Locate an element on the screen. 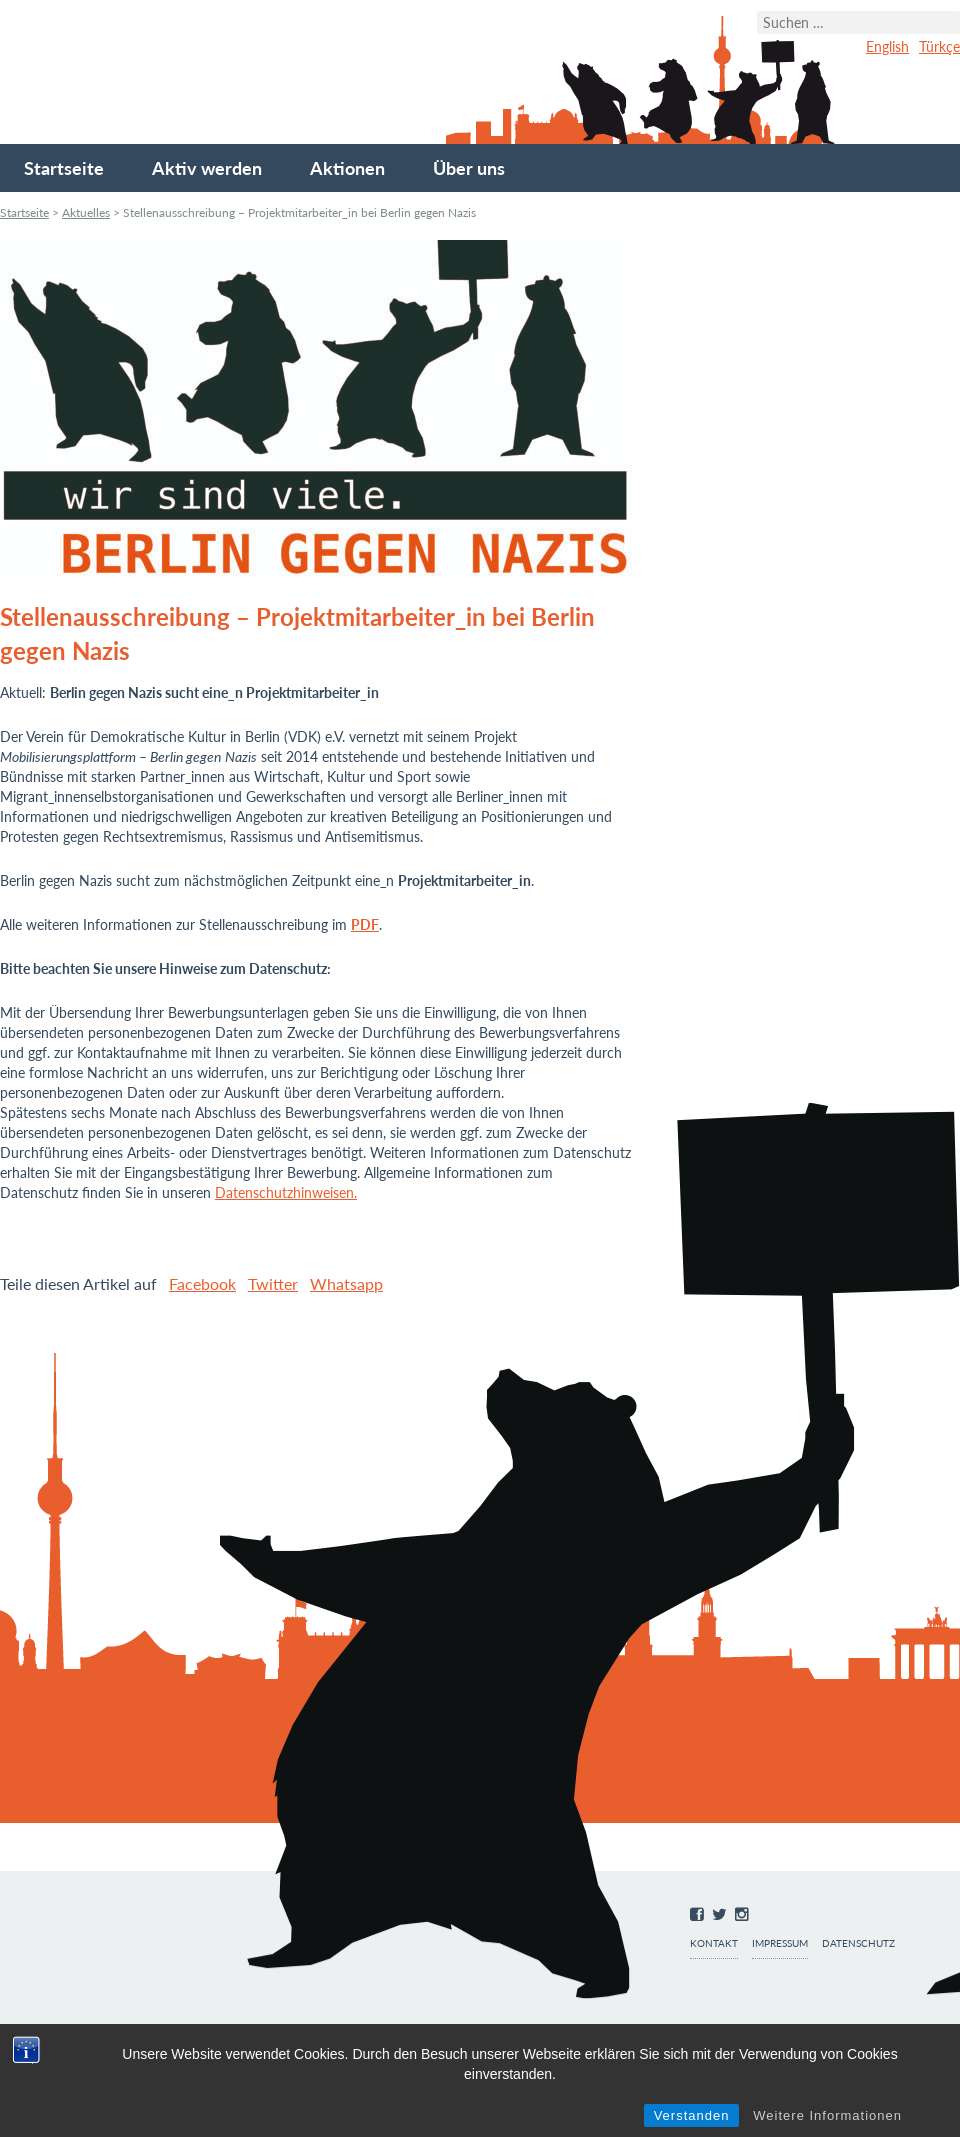  English is located at coordinates (887, 46).